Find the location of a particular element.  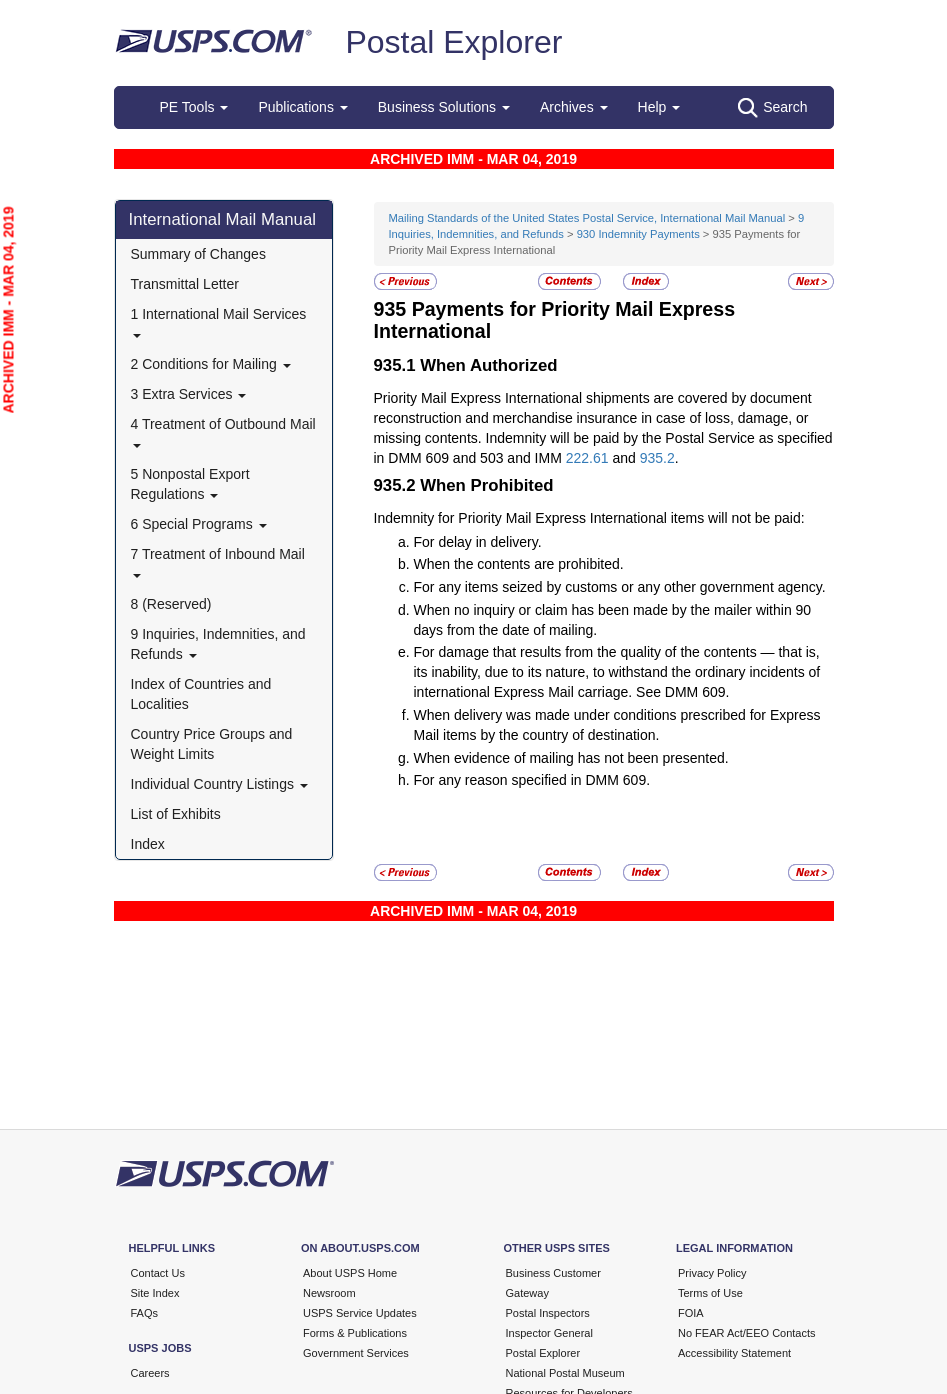

No FEAR Act/EEO Contacts is located at coordinates (747, 1333).